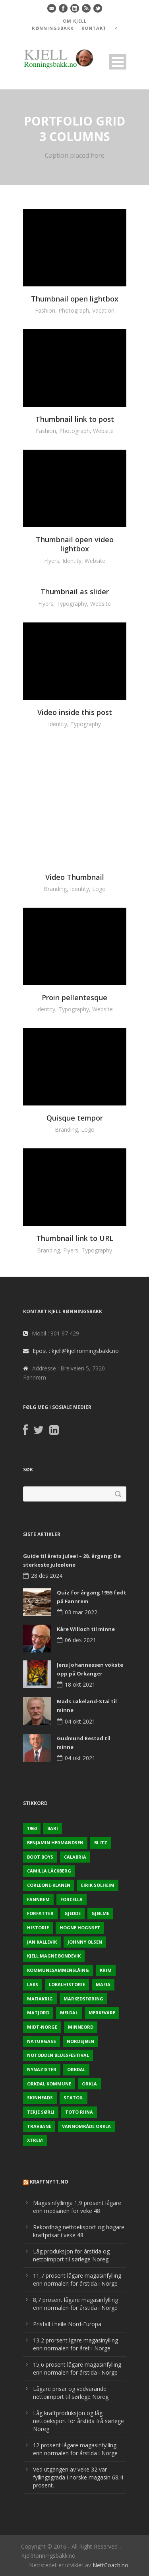  Describe the element at coordinates (71, 1899) in the screenshot. I see `Forcella [Forcella (1 element)]` at that location.